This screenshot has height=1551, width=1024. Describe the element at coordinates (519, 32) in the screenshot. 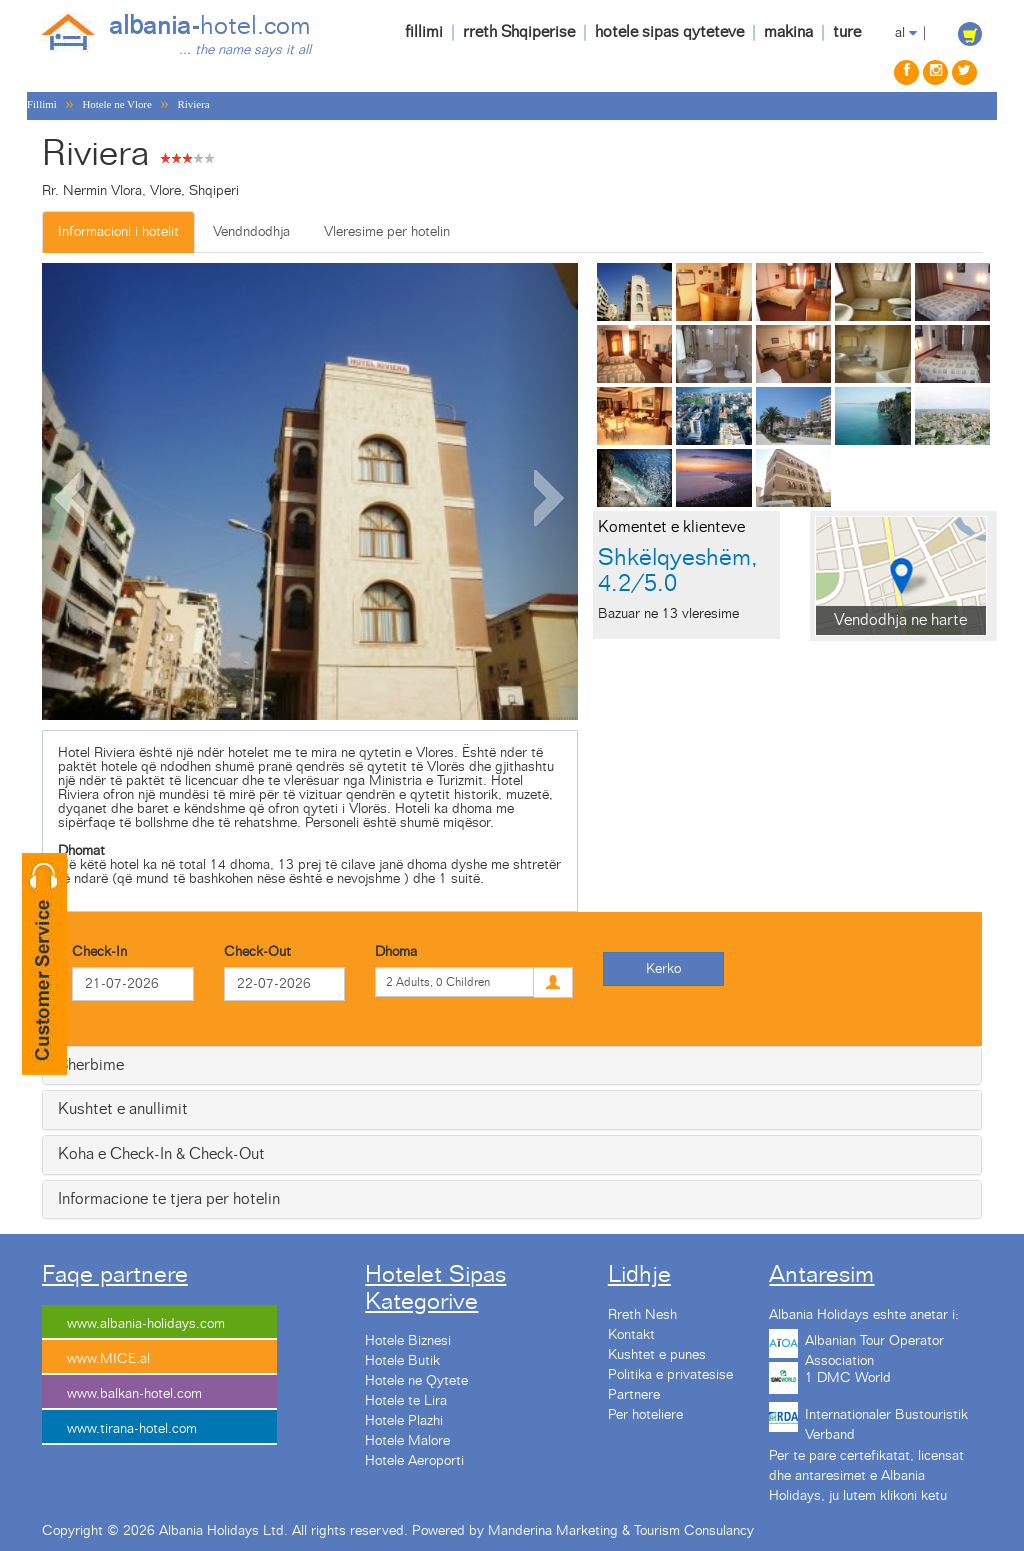

I see `rreth Shqiperise` at that location.